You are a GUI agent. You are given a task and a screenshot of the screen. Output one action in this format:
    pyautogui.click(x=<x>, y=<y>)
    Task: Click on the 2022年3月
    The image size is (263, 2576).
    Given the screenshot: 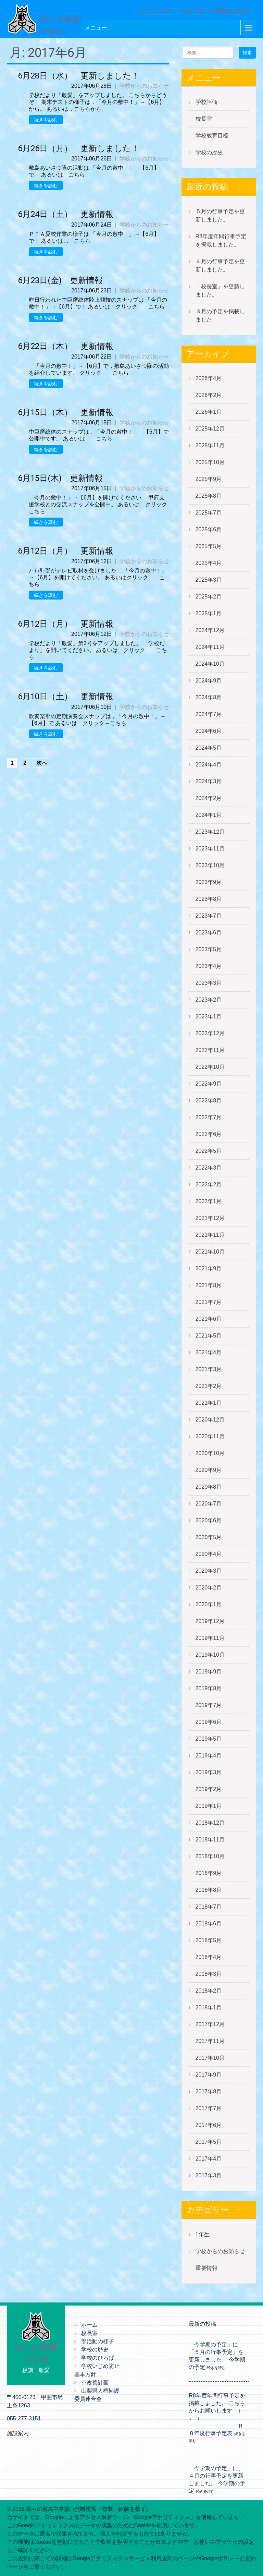 What is the action you would take?
    pyautogui.click(x=209, y=1168)
    